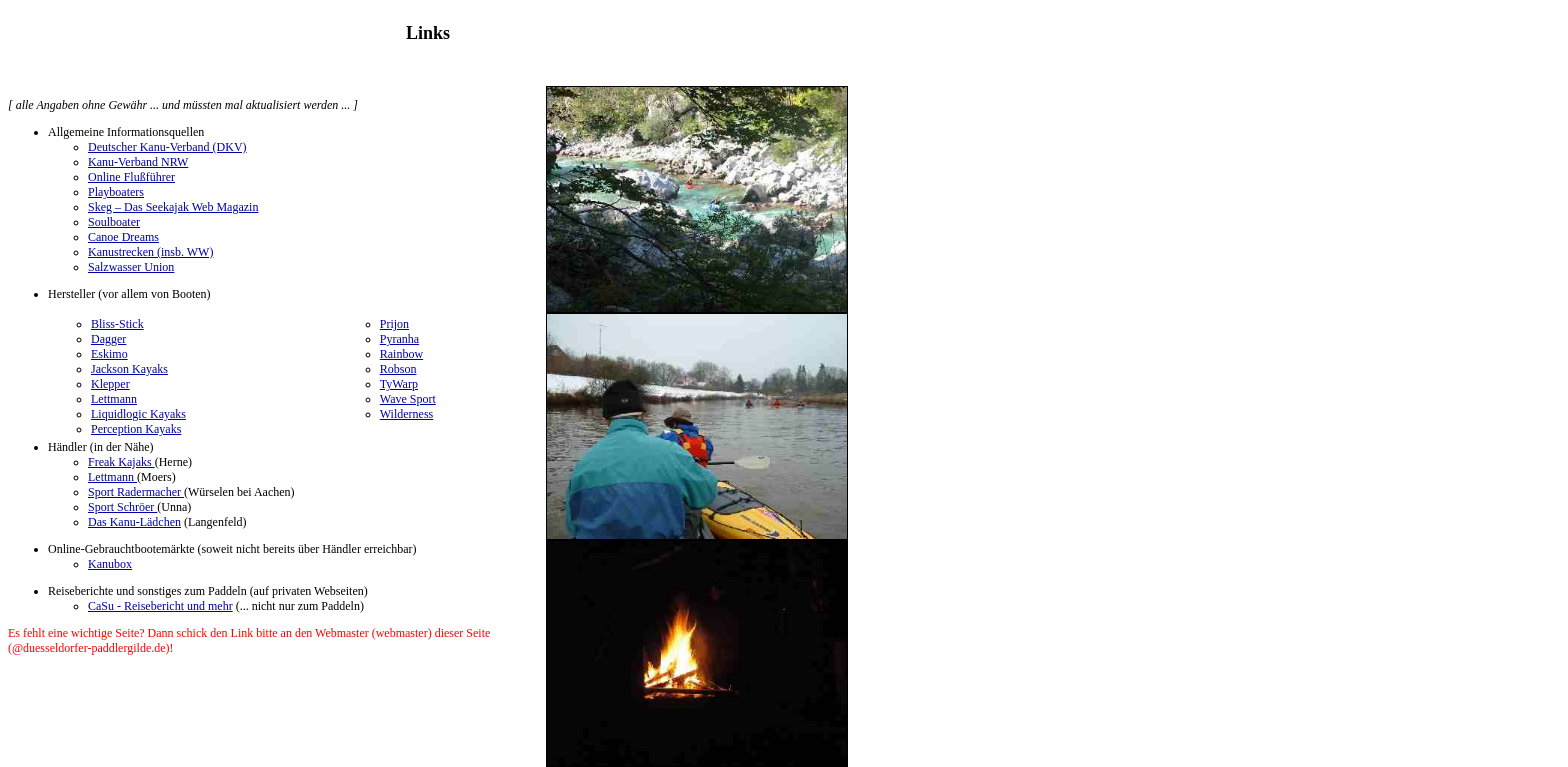  Describe the element at coordinates (110, 384) in the screenshot. I see `Klepper` at that location.